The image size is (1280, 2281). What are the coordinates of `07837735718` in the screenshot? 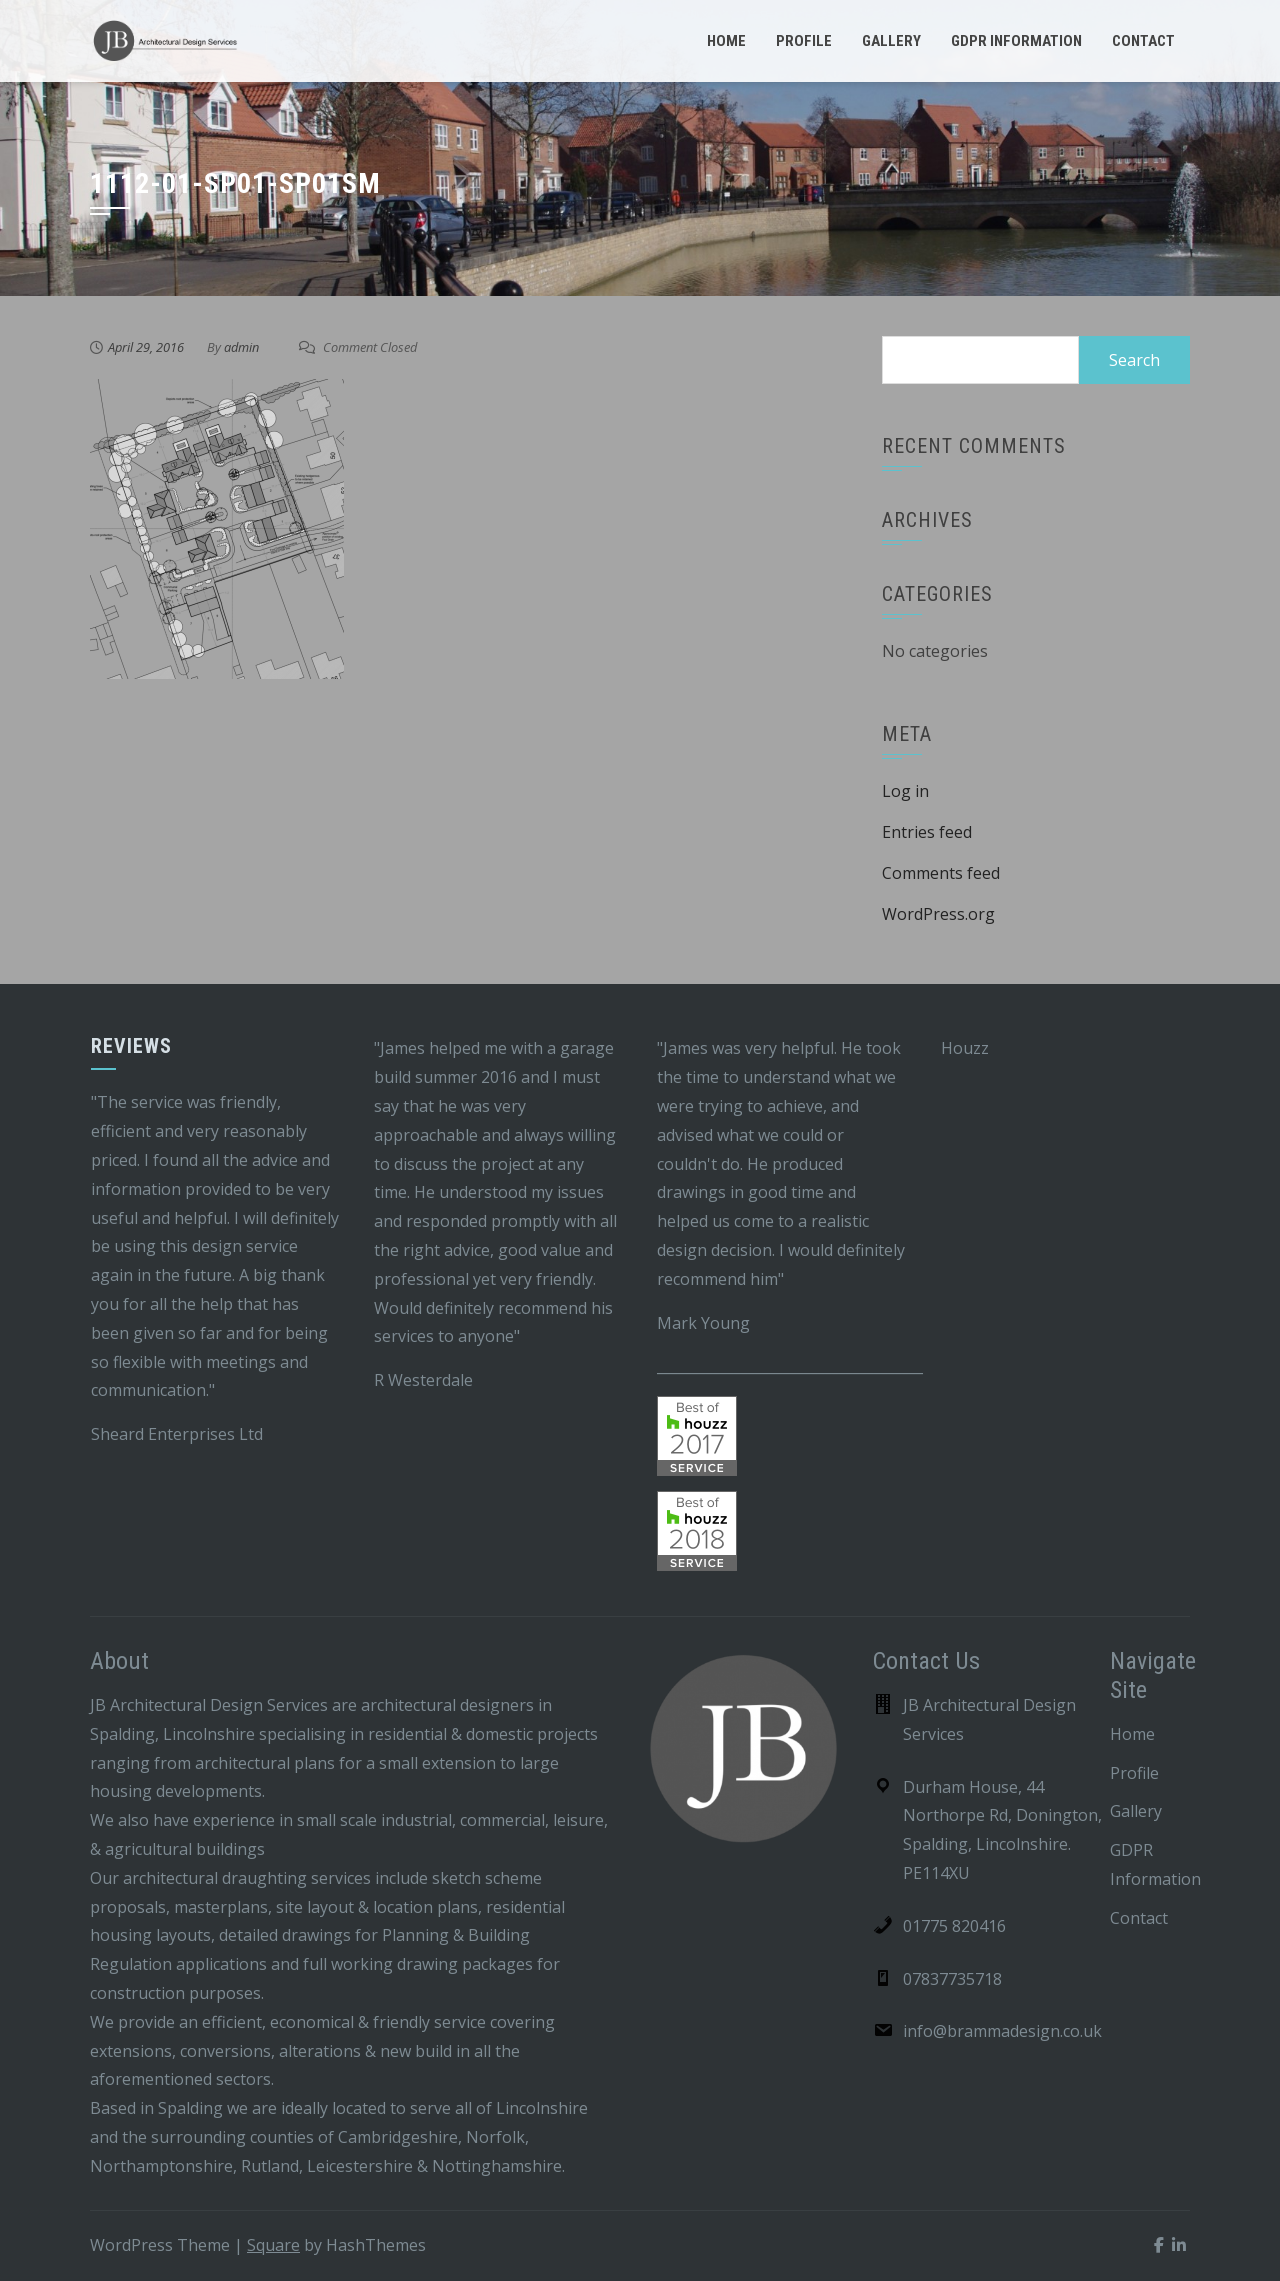 It's located at (952, 1979).